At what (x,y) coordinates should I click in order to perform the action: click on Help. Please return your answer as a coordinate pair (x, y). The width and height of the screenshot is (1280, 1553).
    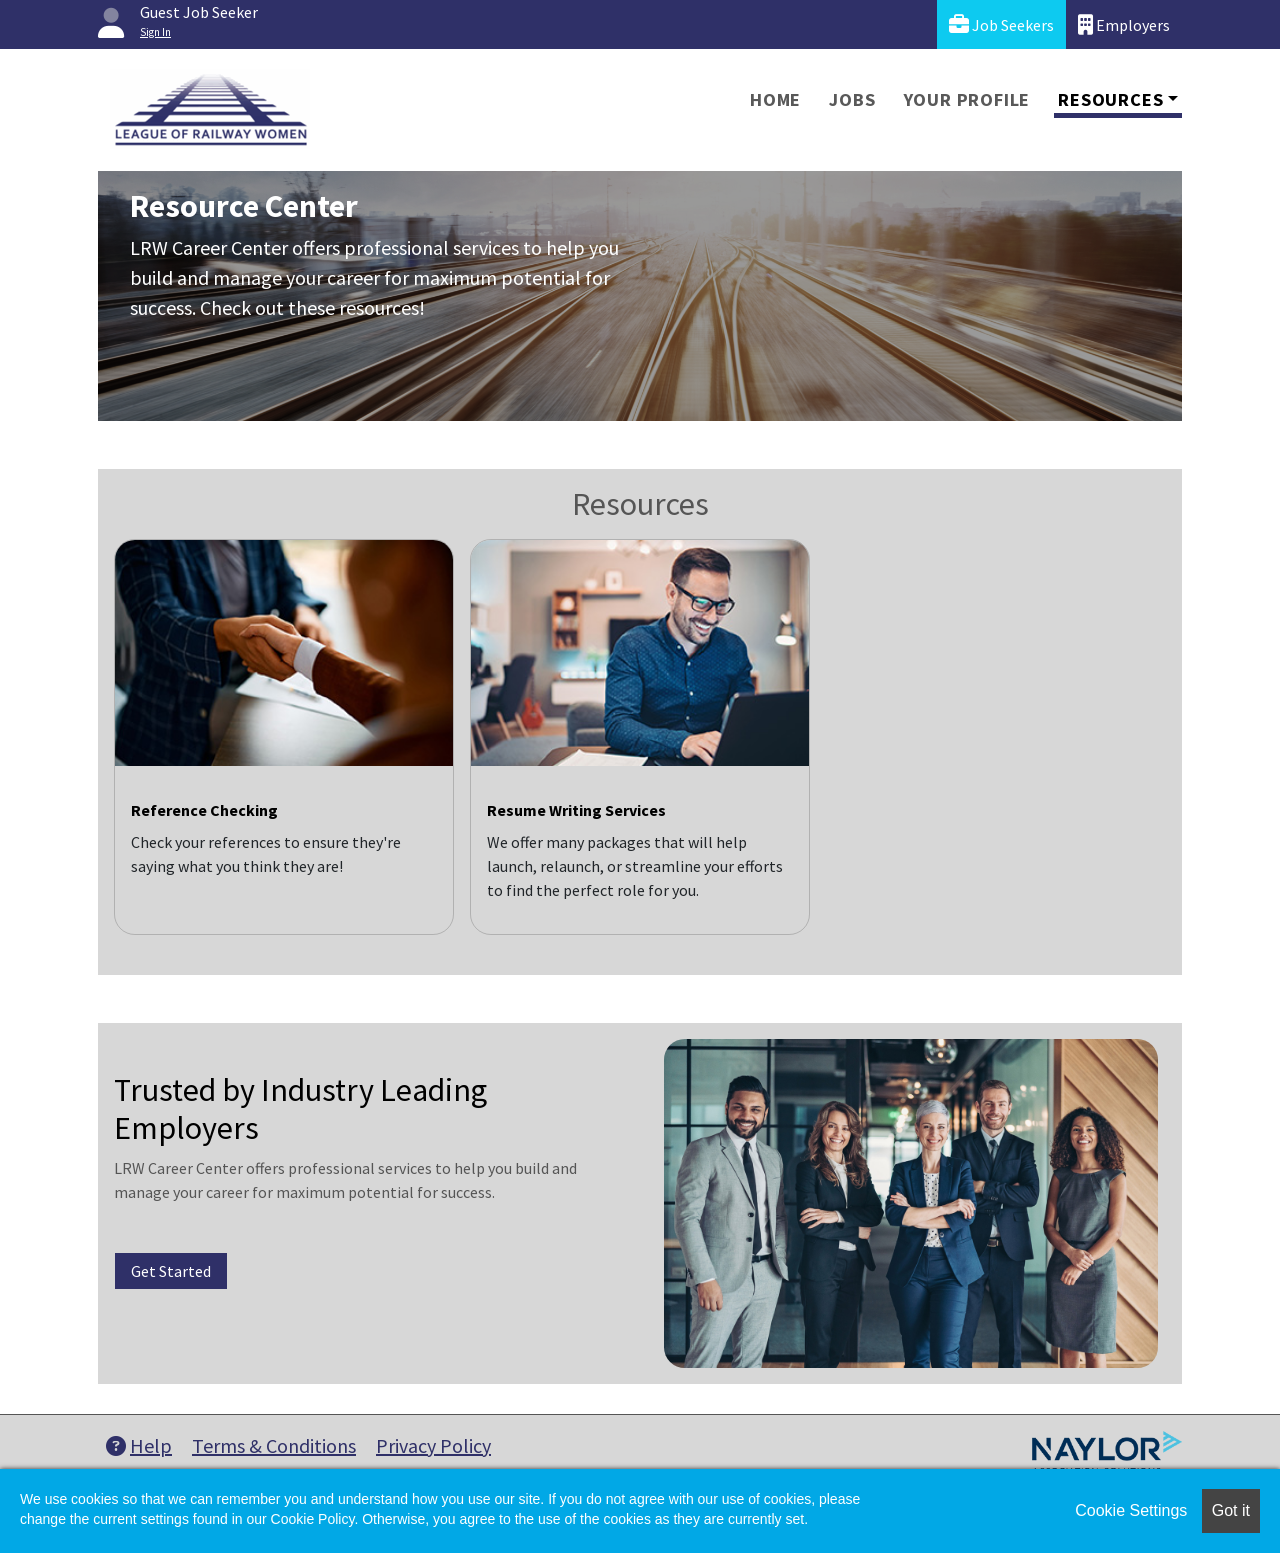
    Looking at the image, I should click on (139, 1445).